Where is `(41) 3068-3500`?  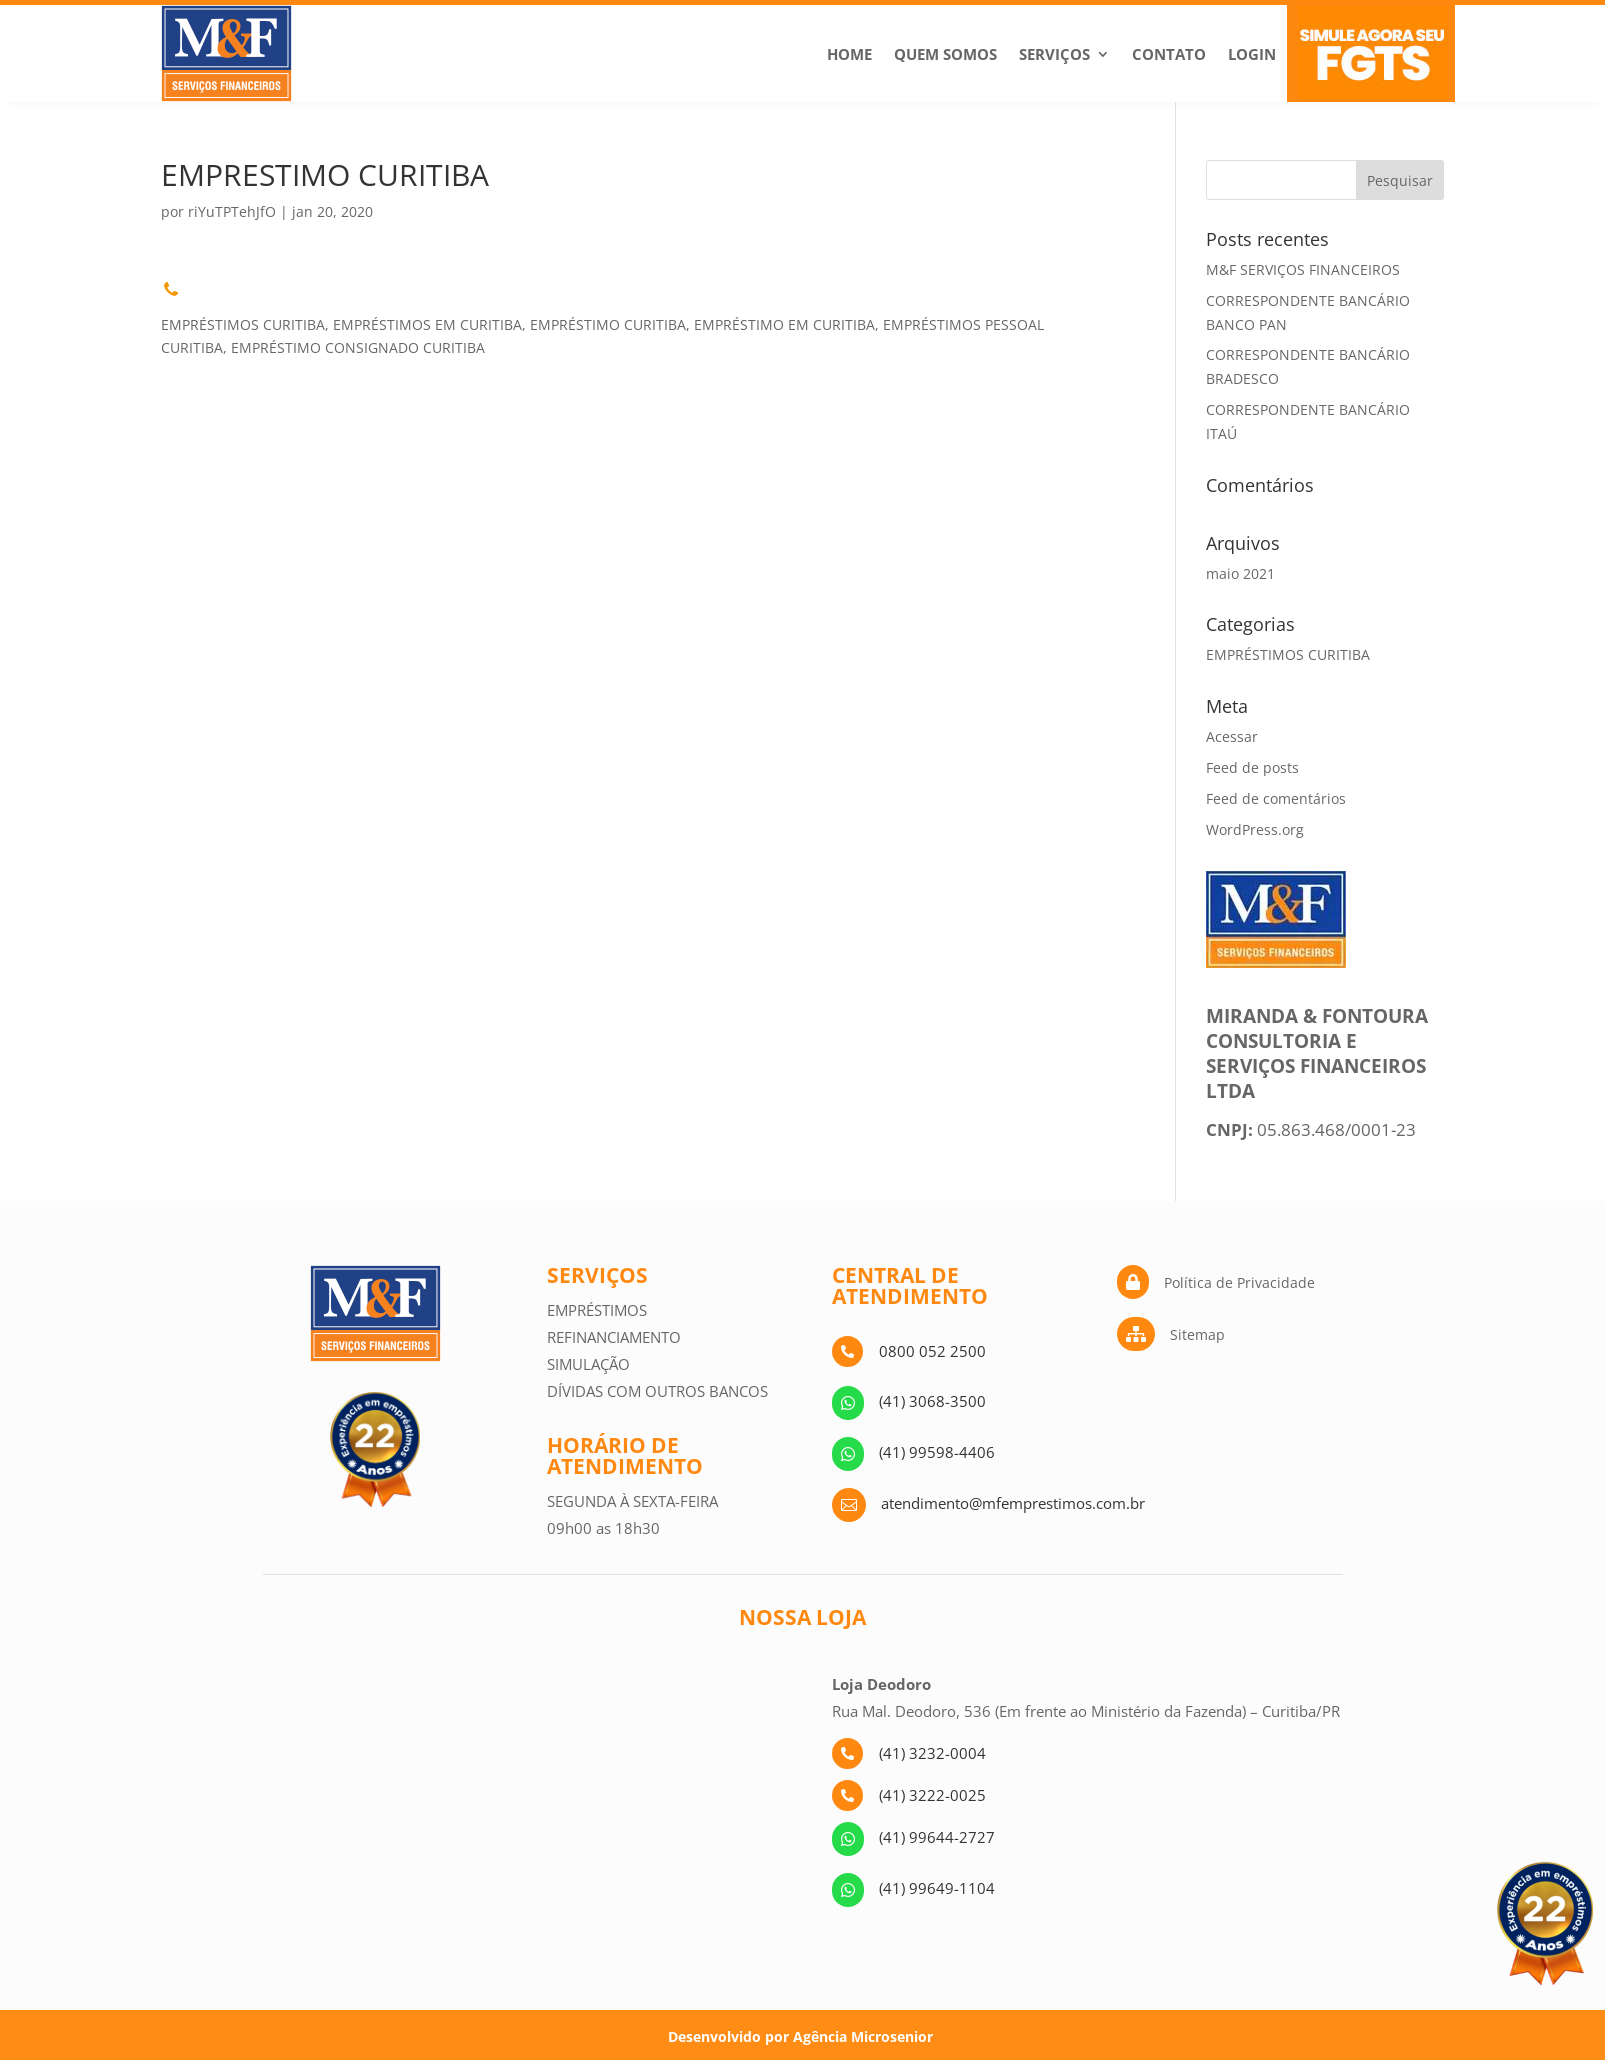
(41) 3068-3500 is located at coordinates (932, 1401).